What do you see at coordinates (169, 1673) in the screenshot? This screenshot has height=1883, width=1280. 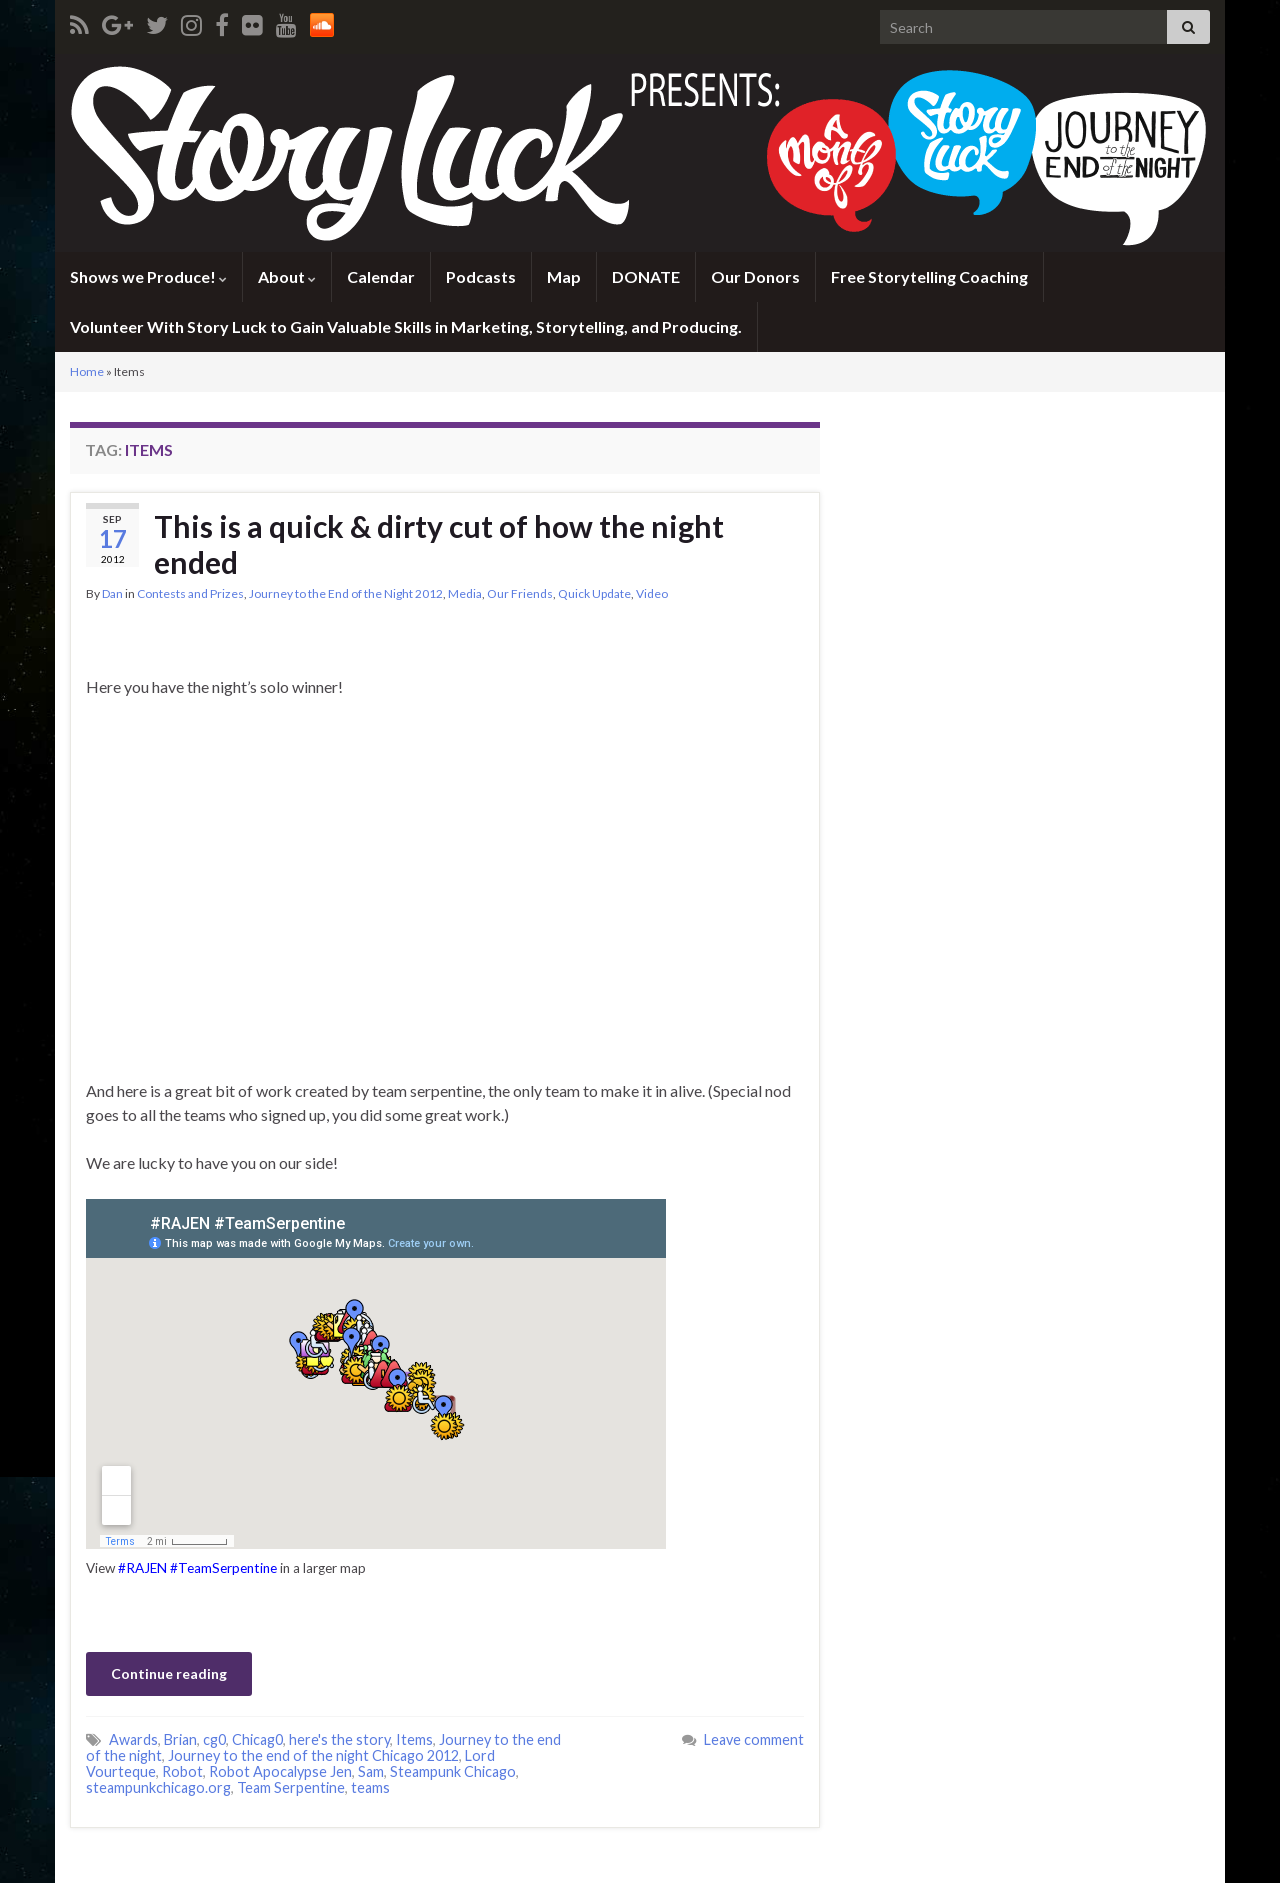 I see `Continue reading` at bounding box center [169, 1673].